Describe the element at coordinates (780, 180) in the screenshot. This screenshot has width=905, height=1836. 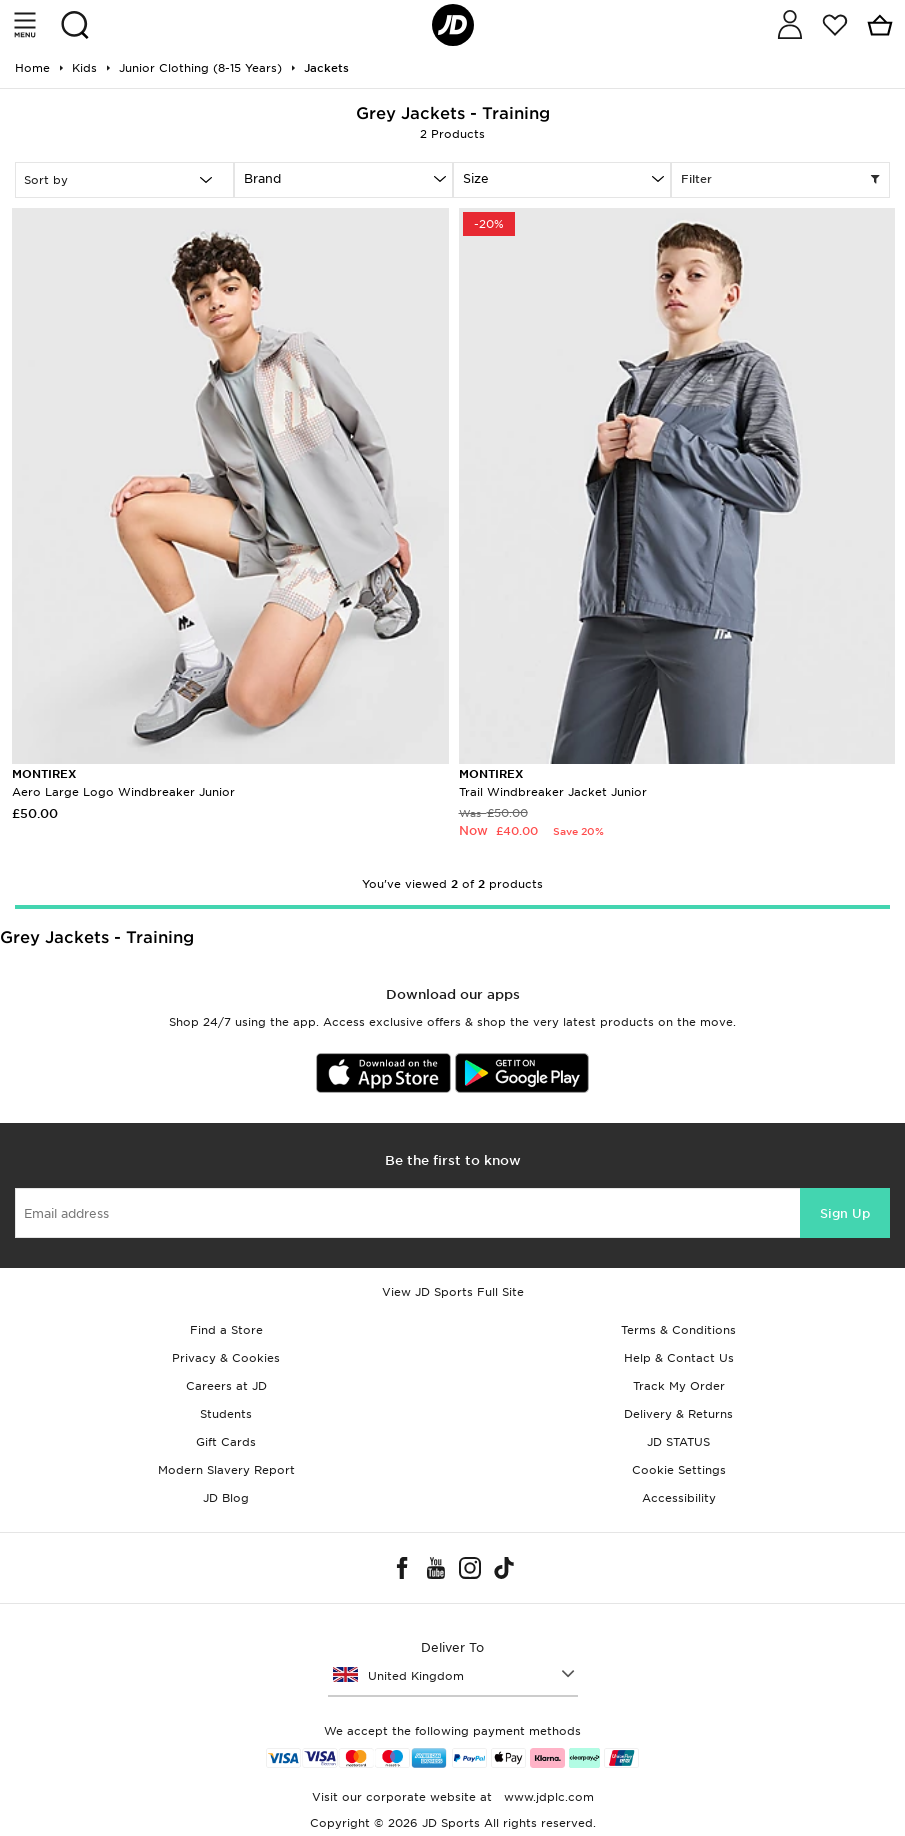
I see `Filter` at that location.